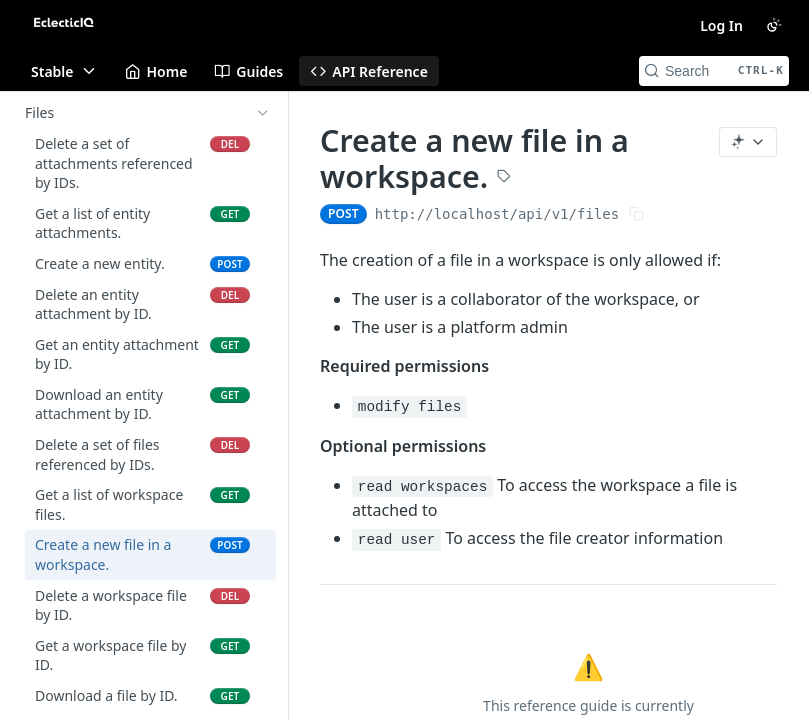  Describe the element at coordinates (774, 25) in the screenshot. I see `[Toggle color scheme]` at that location.